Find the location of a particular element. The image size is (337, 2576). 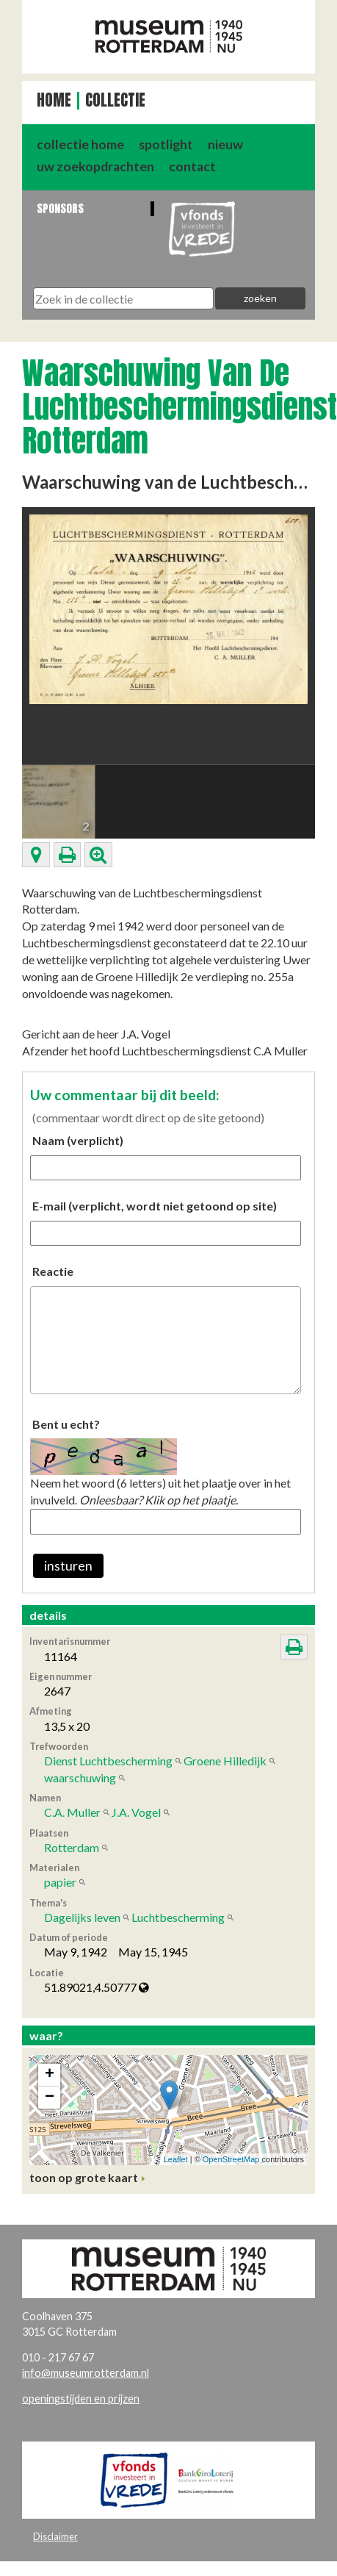

Dagelijks leven is located at coordinates (82, 1917).